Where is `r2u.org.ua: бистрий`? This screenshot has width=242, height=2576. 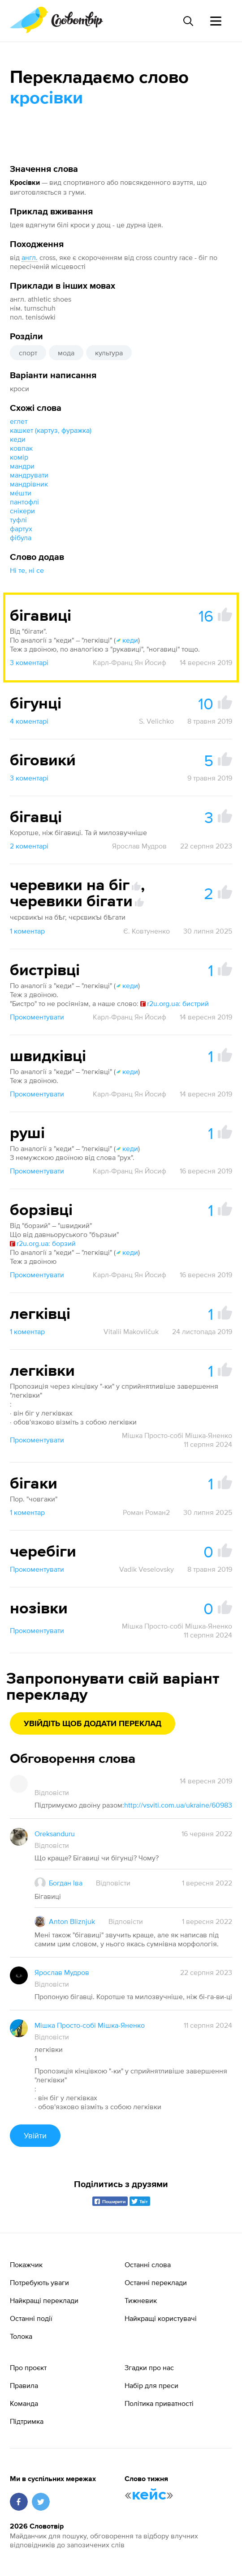 r2u.org.ua: бистрий is located at coordinates (174, 1003).